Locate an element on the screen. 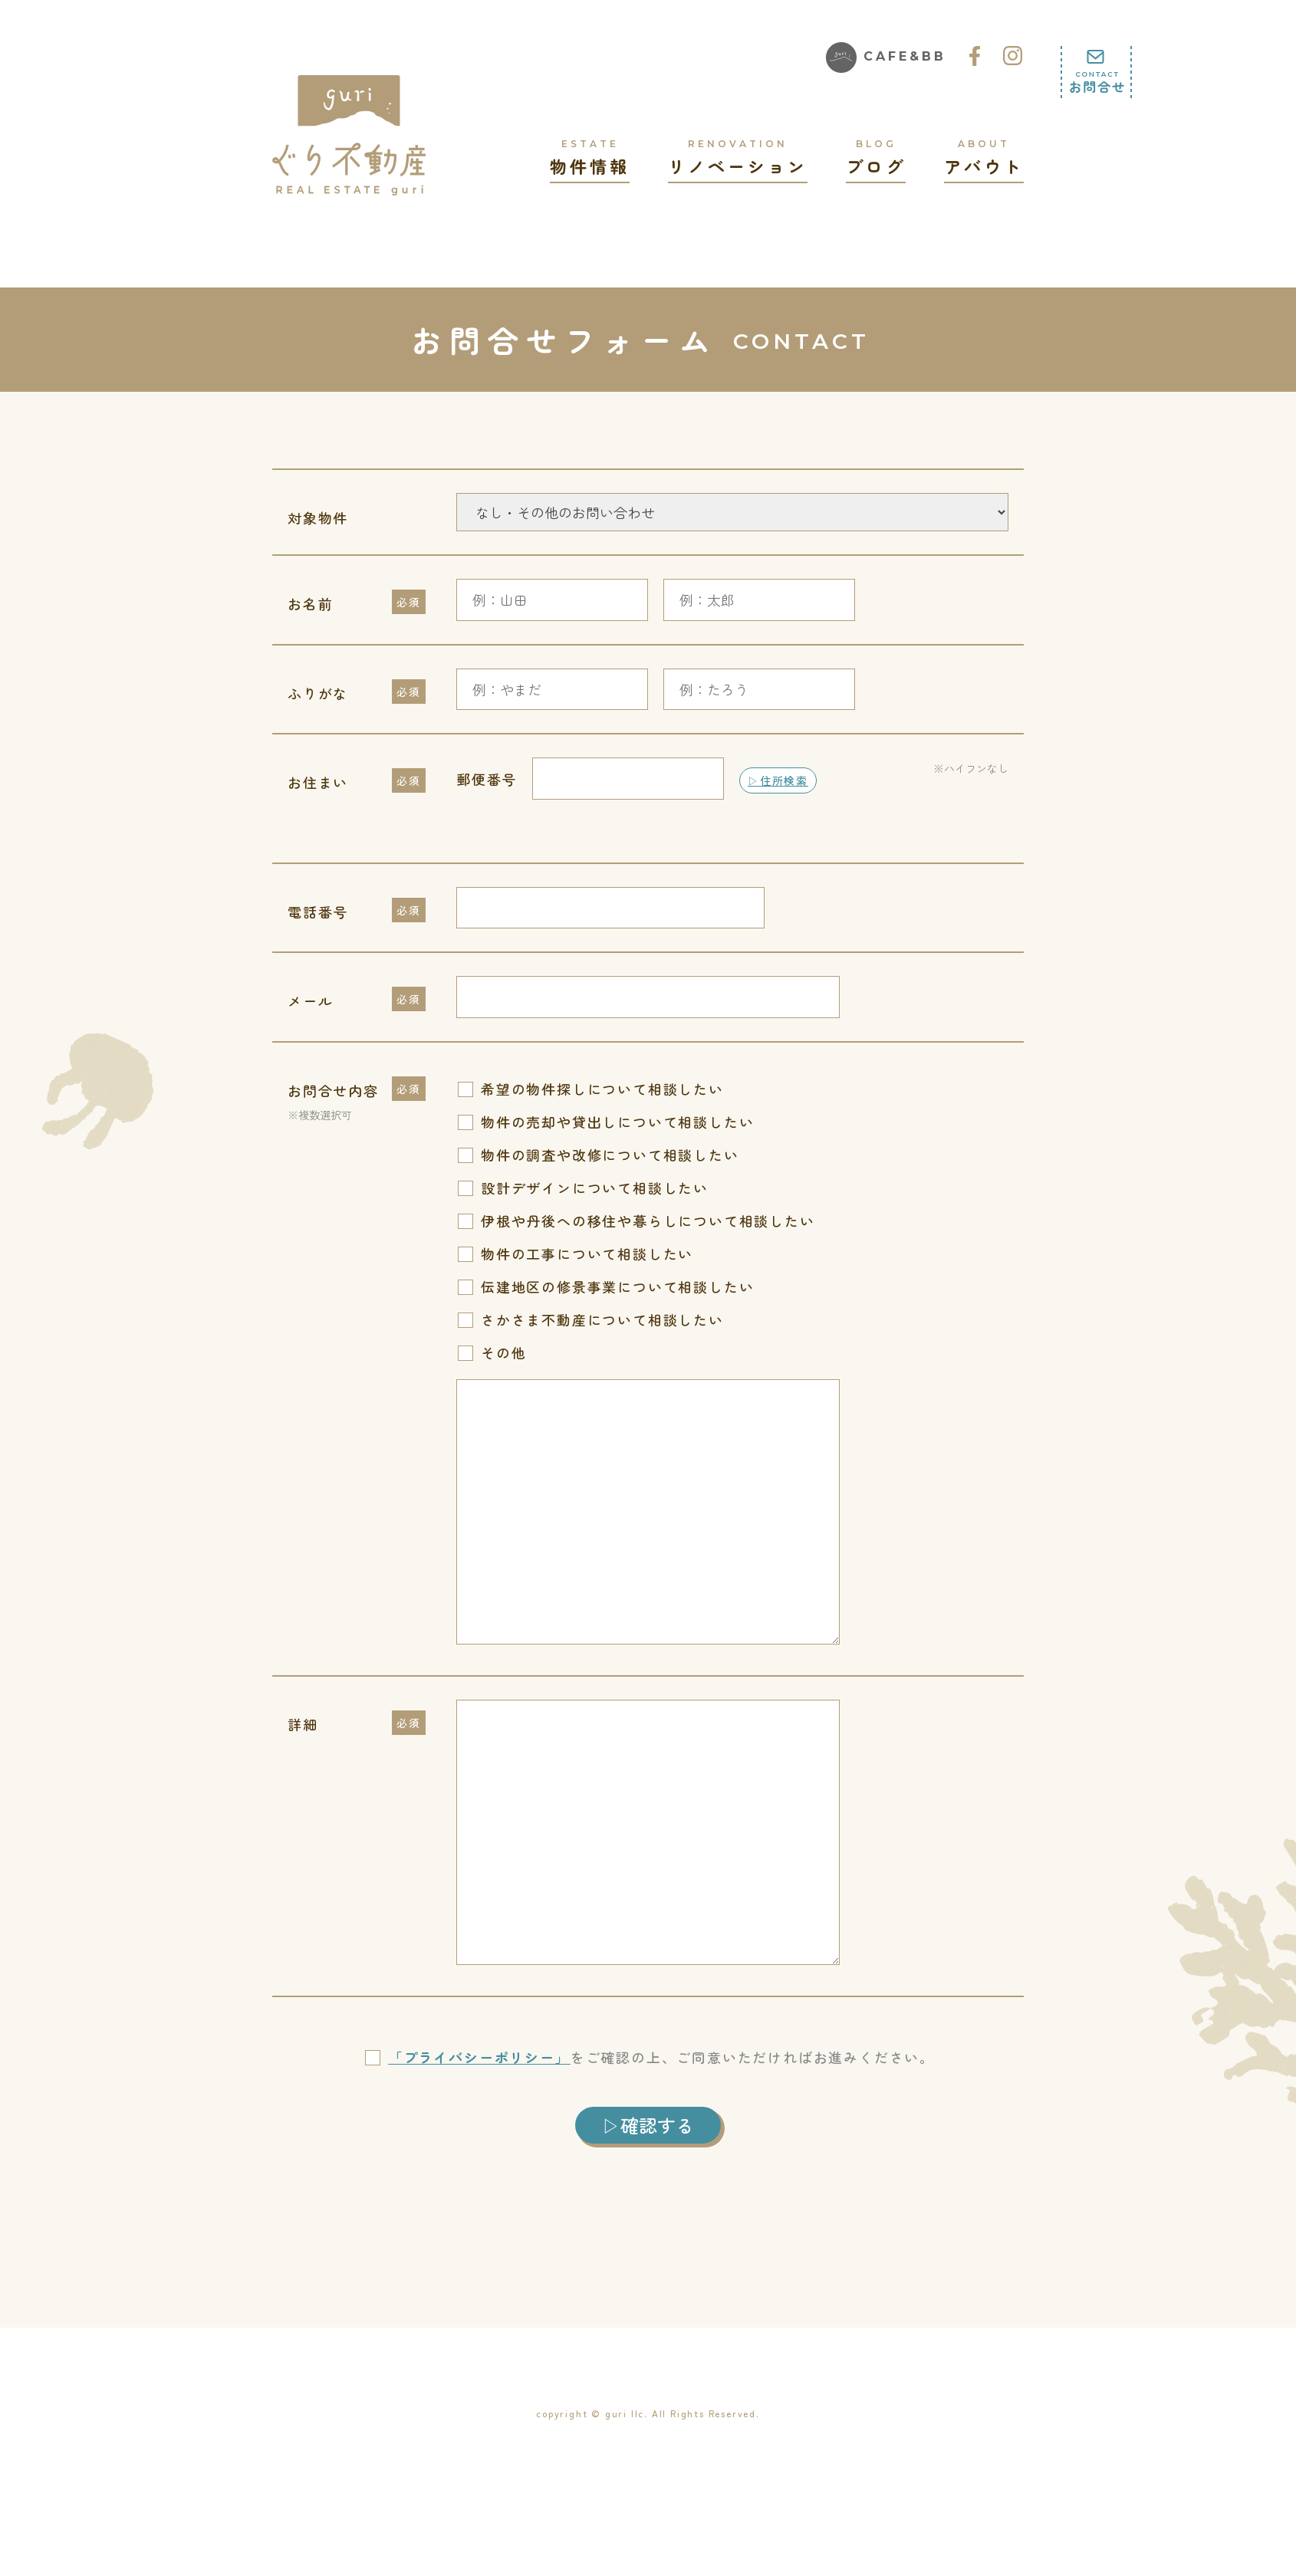  アバウト is located at coordinates (984, 157).